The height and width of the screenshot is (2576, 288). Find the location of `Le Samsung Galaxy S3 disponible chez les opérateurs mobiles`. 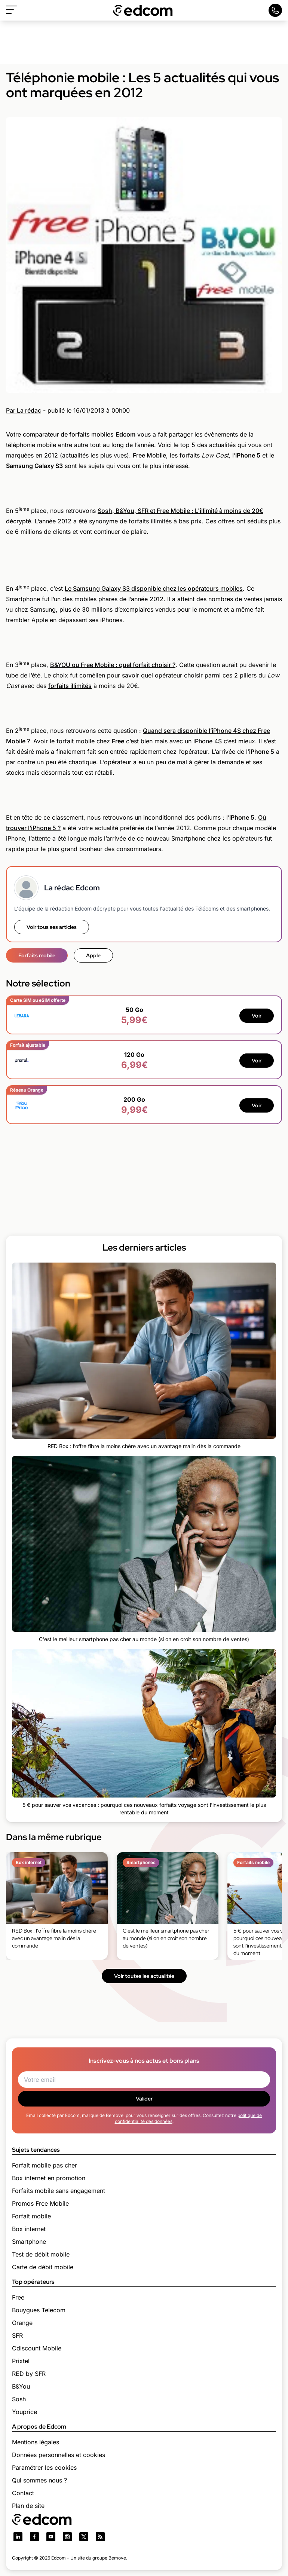

Le Samsung Galaxy S3 disponible chez les opérateurs mobiles is located at coordinates (154, 588).